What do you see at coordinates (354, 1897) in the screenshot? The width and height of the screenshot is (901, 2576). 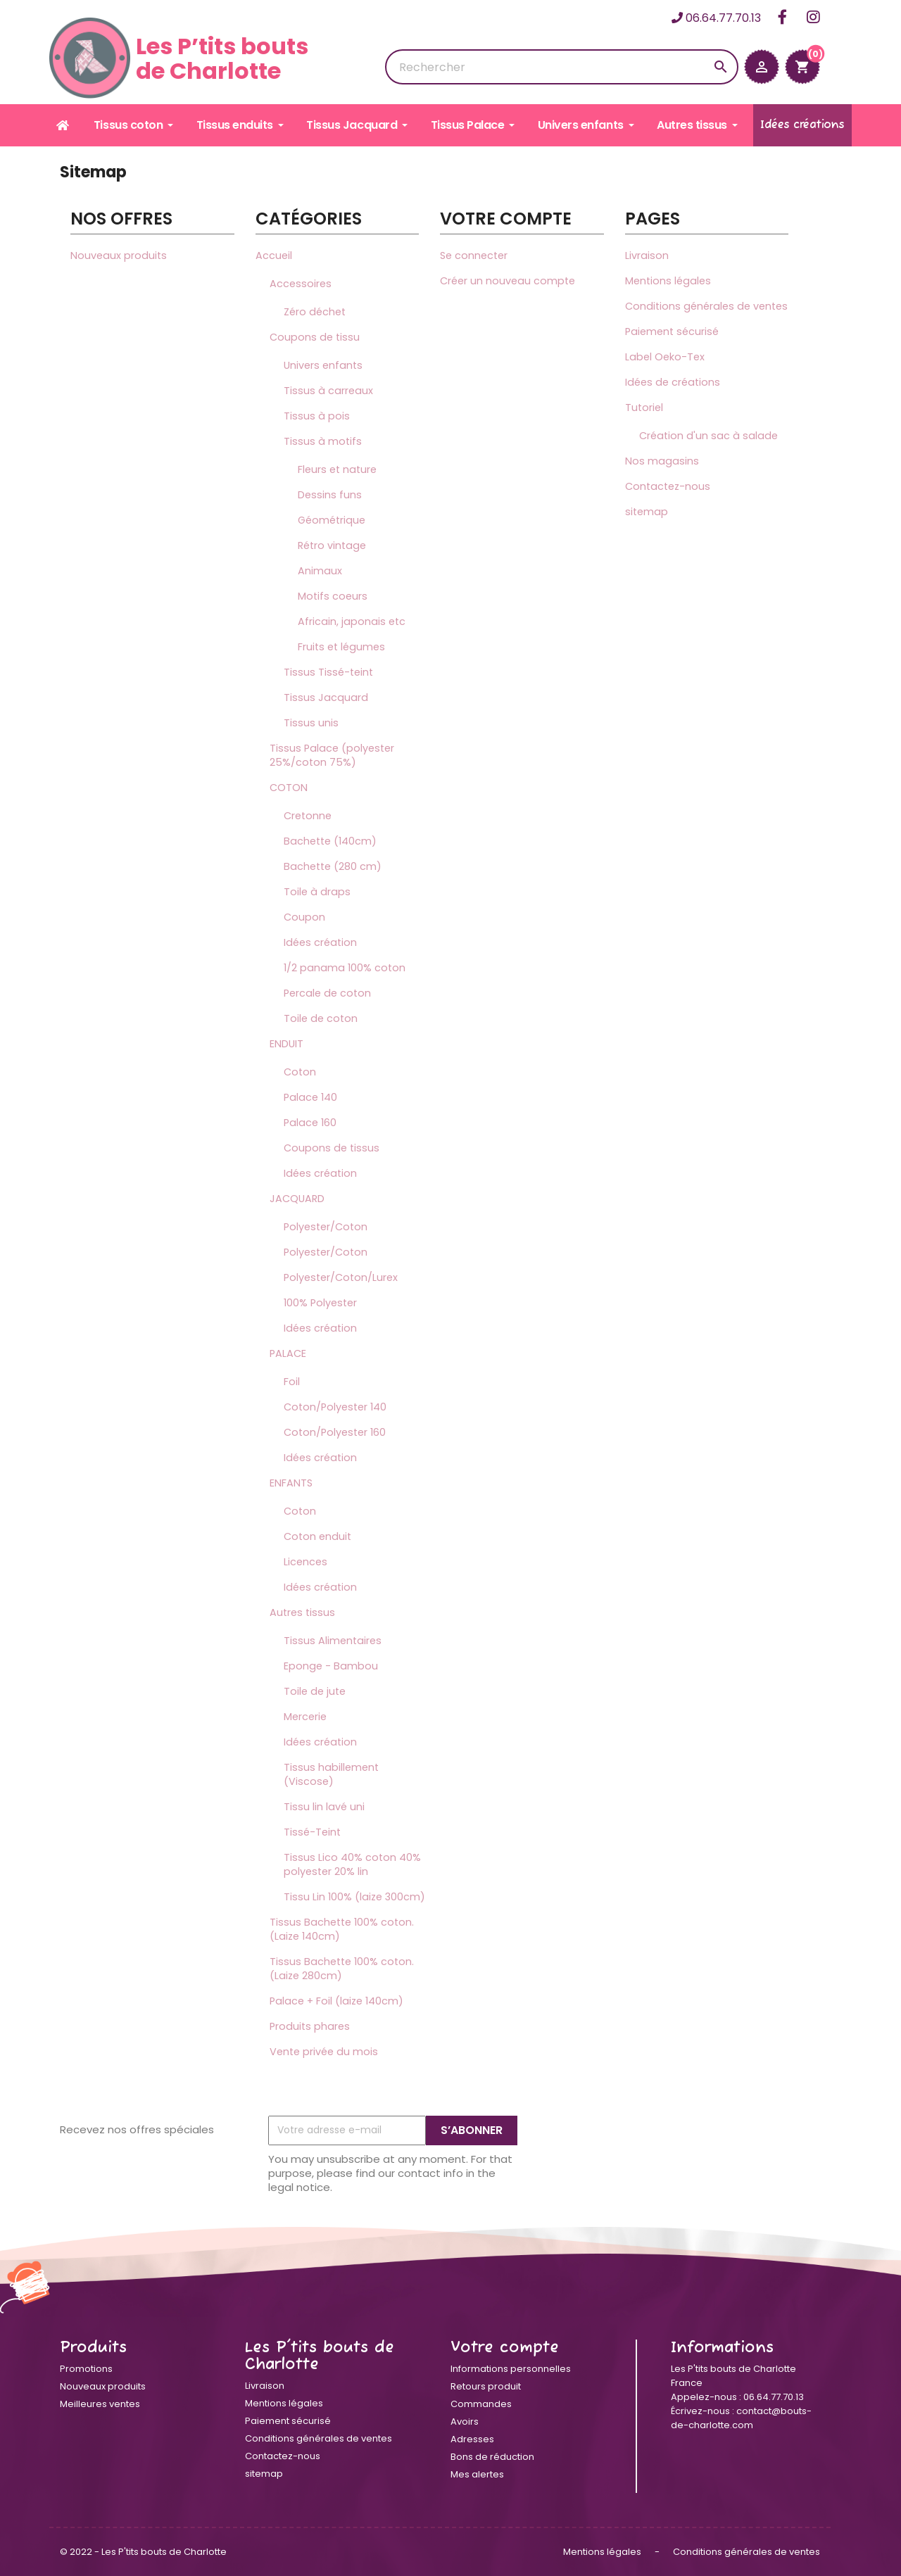 I see `Tissu Lin 100% (laize 300cm)` at bounding box center [354, 1897].